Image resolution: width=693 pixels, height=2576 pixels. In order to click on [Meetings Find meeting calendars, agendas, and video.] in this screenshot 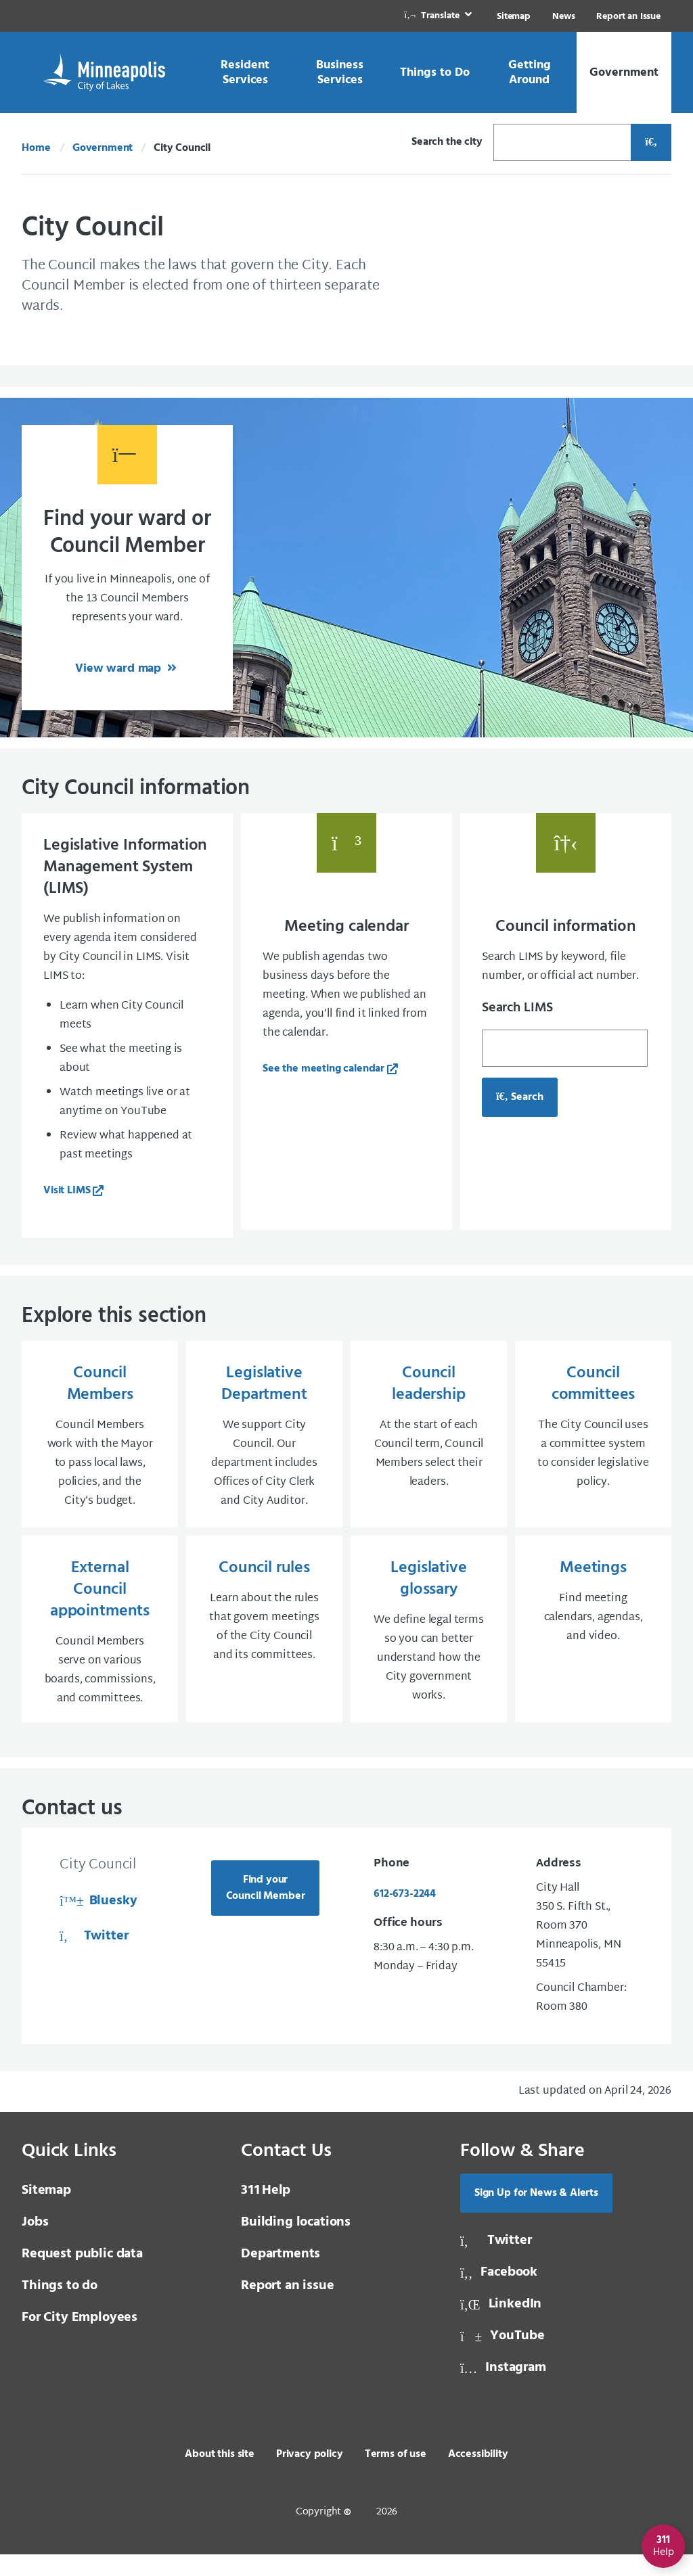, I will do `click(593, 1646)`.